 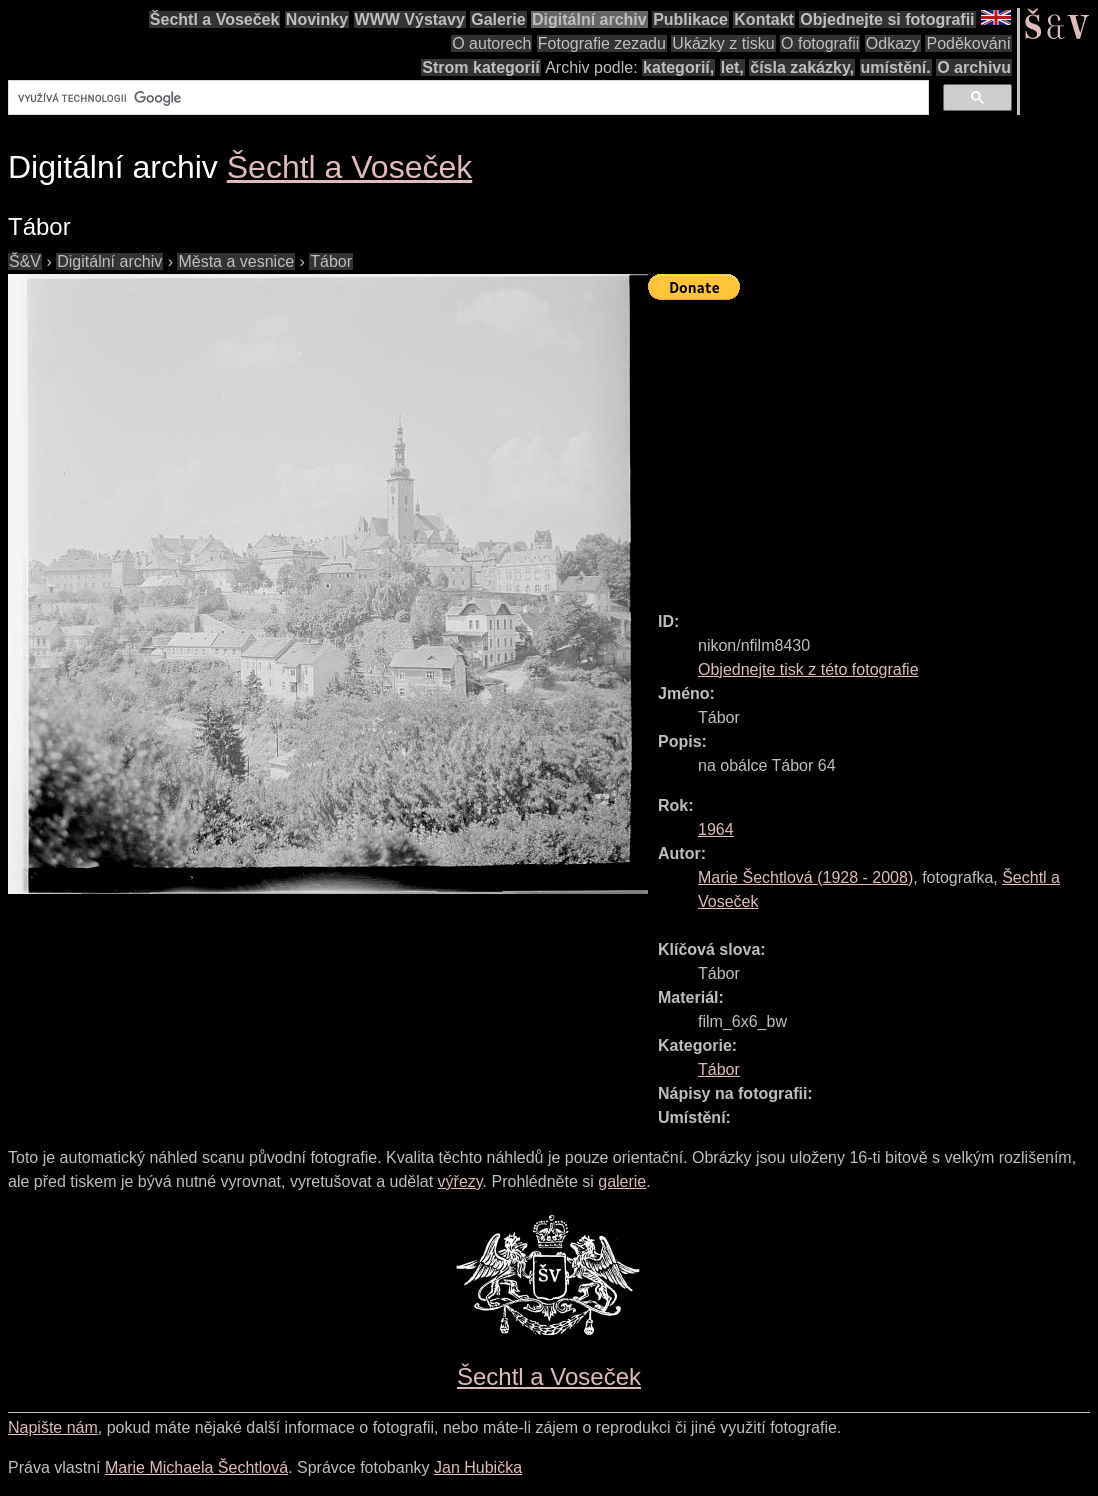 I want to click on Ukázky z tisku, so click(x=723, y=43).